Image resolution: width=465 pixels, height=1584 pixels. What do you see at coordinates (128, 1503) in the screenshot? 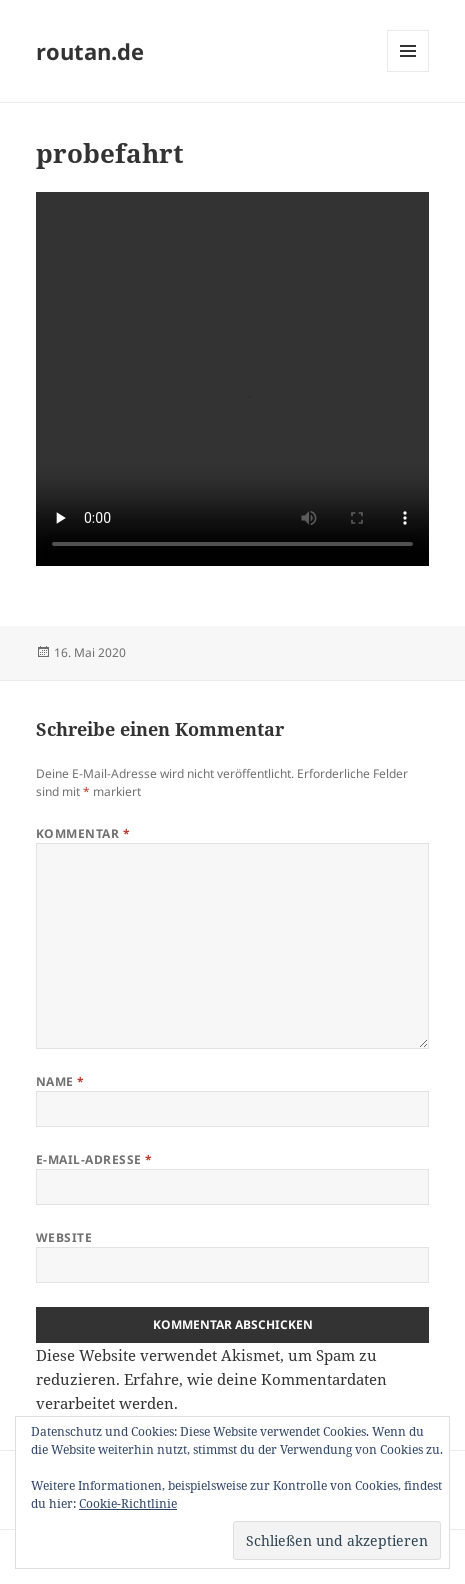
I see `Cookie-Richtlinie` at bounding box center [128, 1503].